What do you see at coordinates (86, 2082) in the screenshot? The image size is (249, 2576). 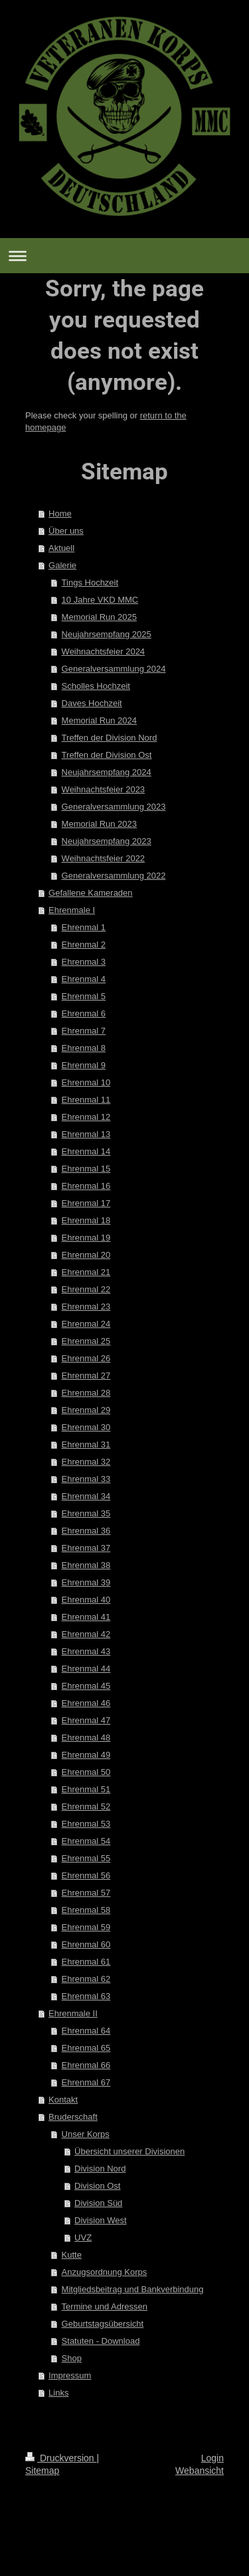 I see `Ehrenmal 67` at bounding box center [86, 2082].